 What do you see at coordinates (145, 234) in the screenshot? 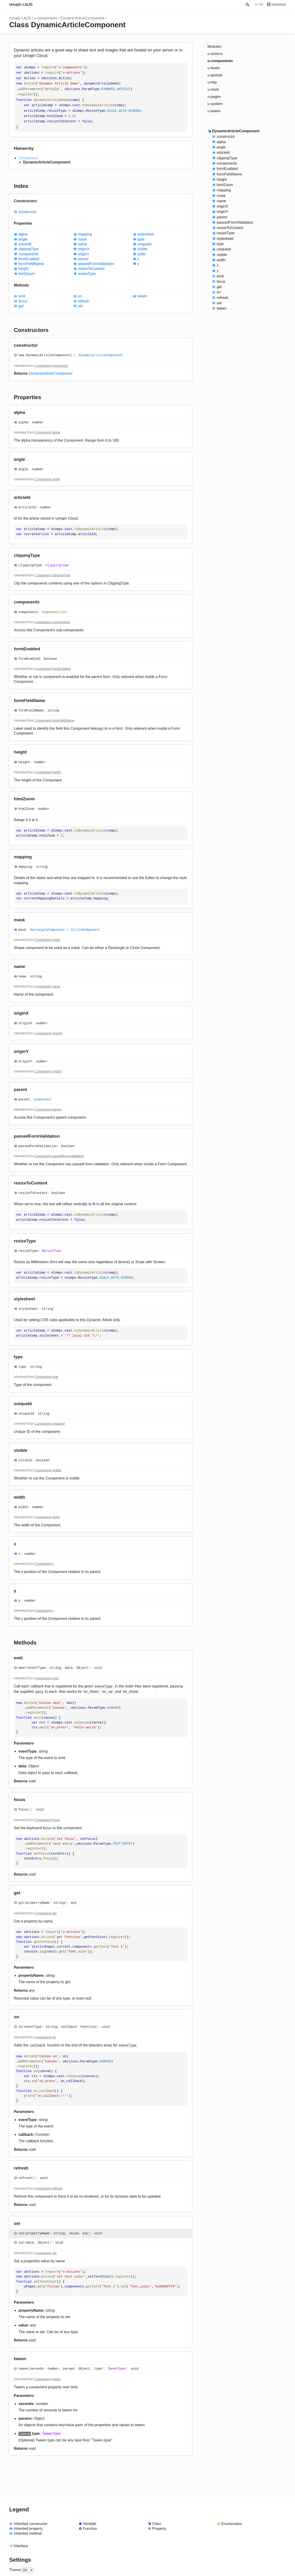
I see `stylesheet` at bounding box center [145, 234].